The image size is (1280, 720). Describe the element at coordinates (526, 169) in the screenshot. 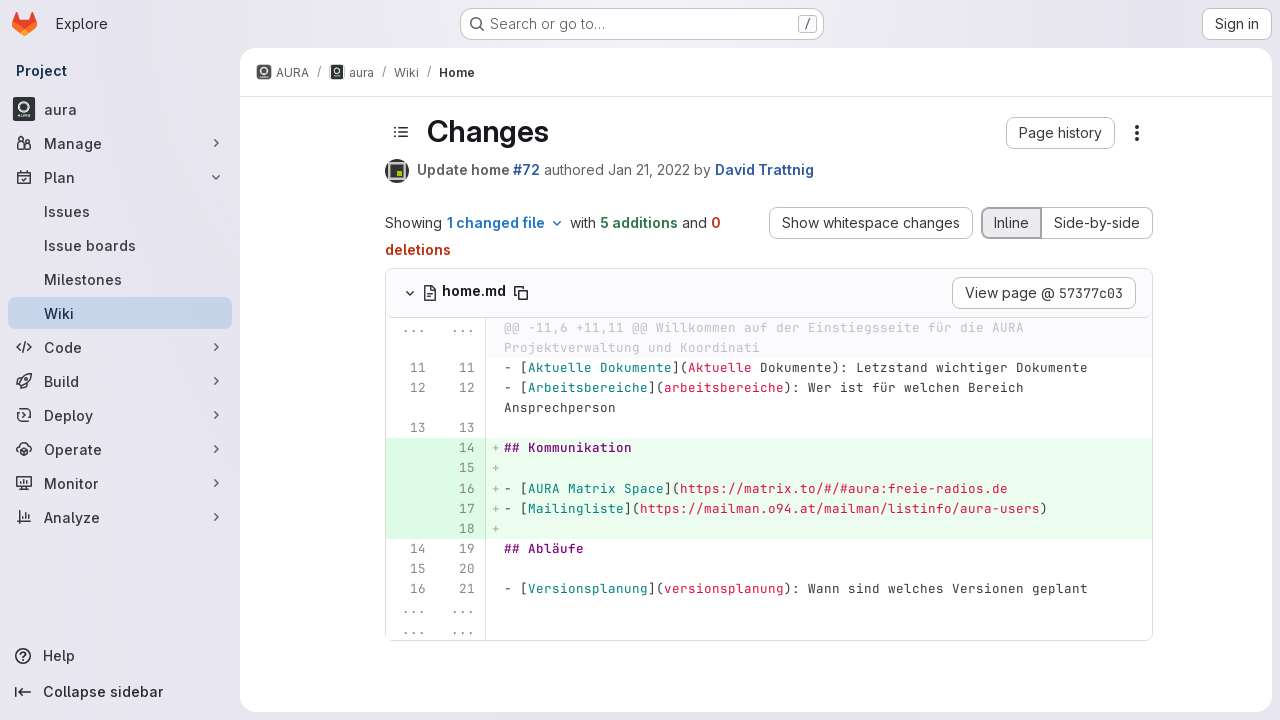

I see `#72` at that location.